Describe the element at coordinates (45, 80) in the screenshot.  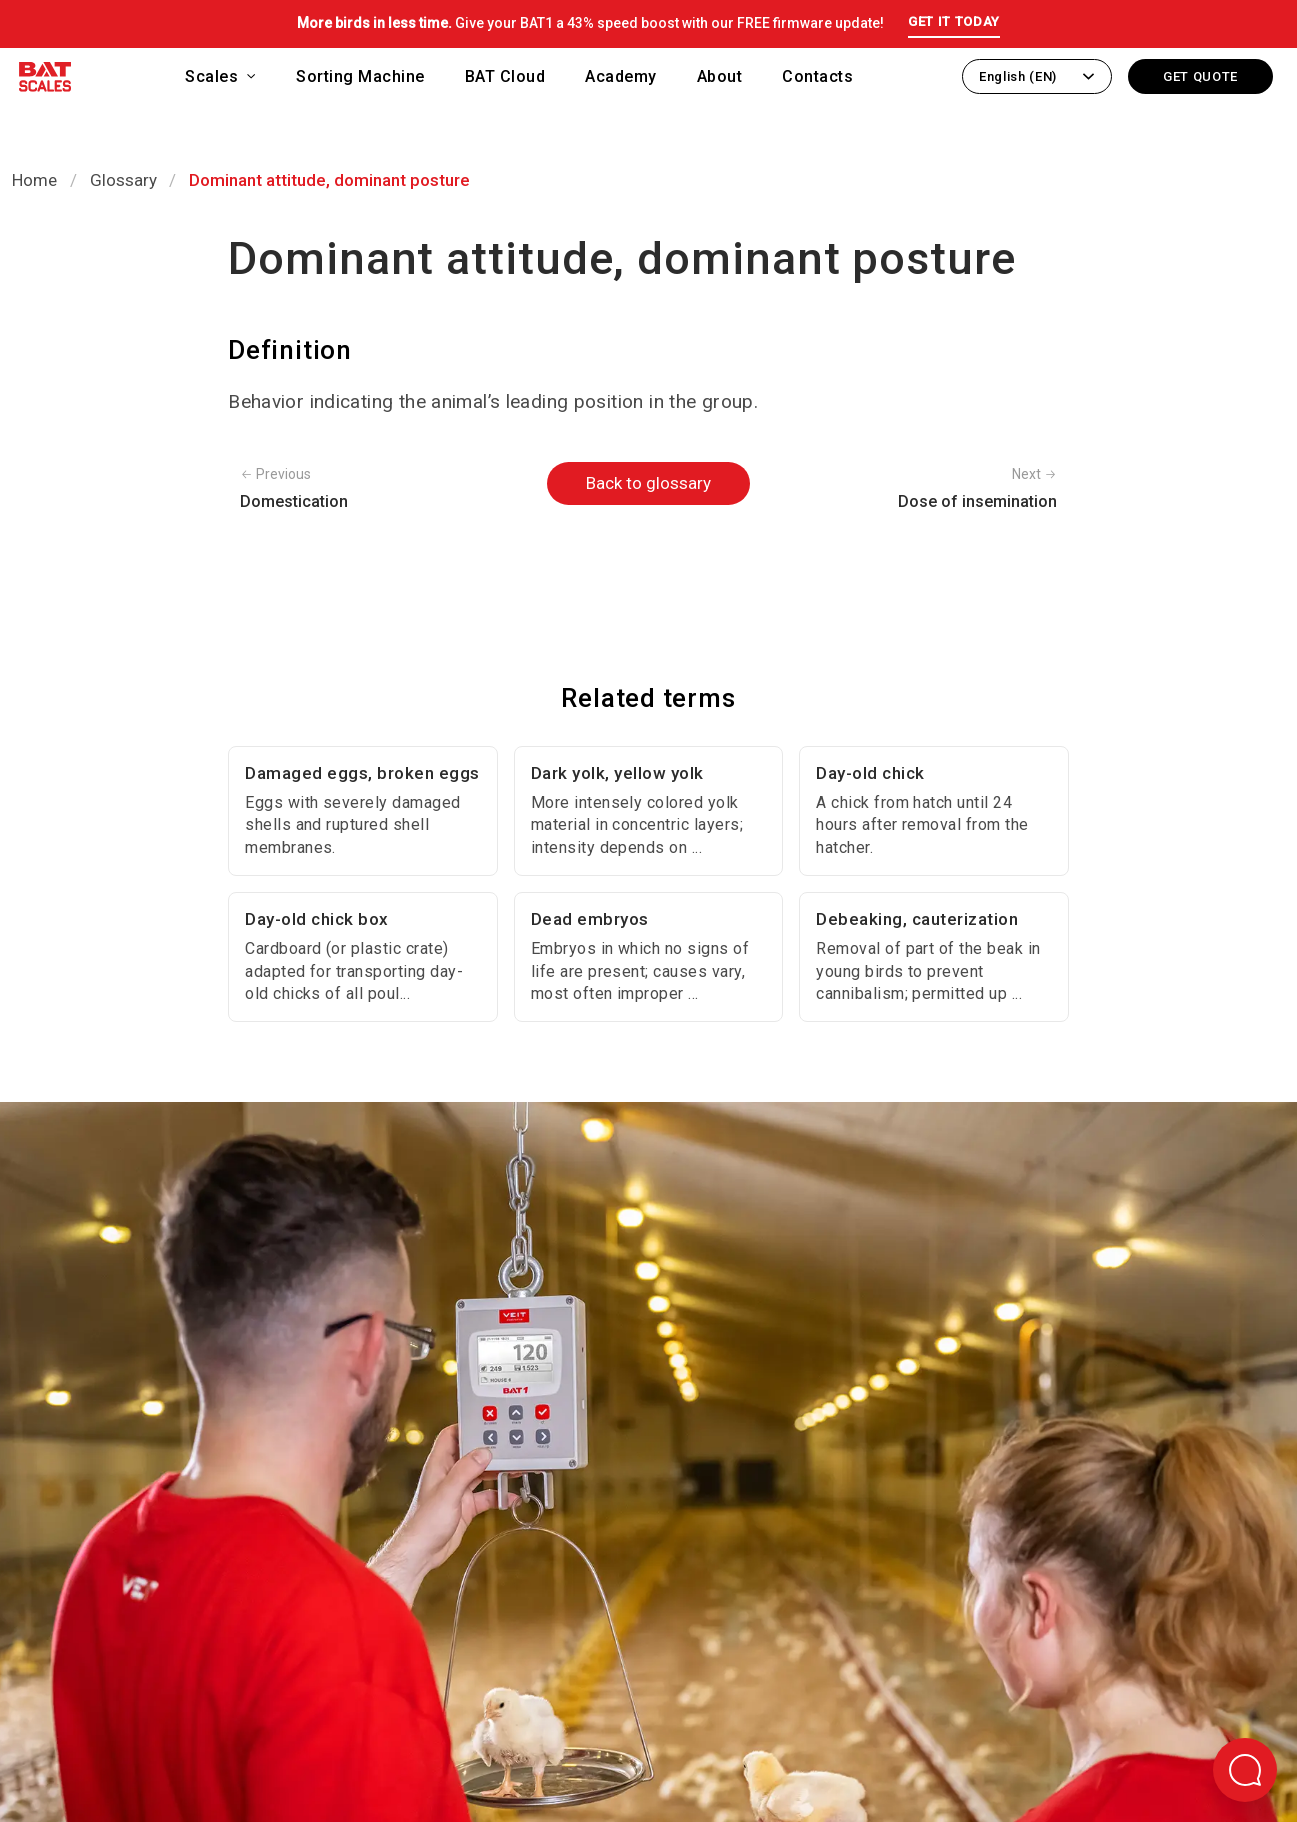
I see `[Back to homepage]` at that location.